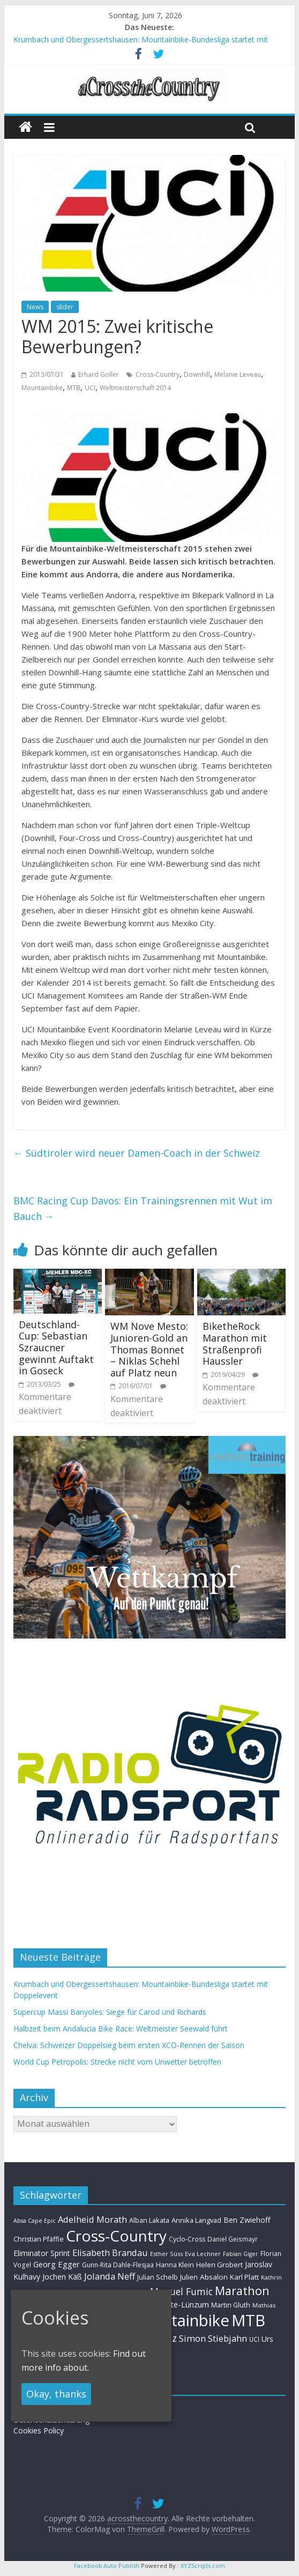 This screenshot has width=299, height=2576. Describe the element at coordinates (35, 306) in the screenshot. I see `News` at that location.